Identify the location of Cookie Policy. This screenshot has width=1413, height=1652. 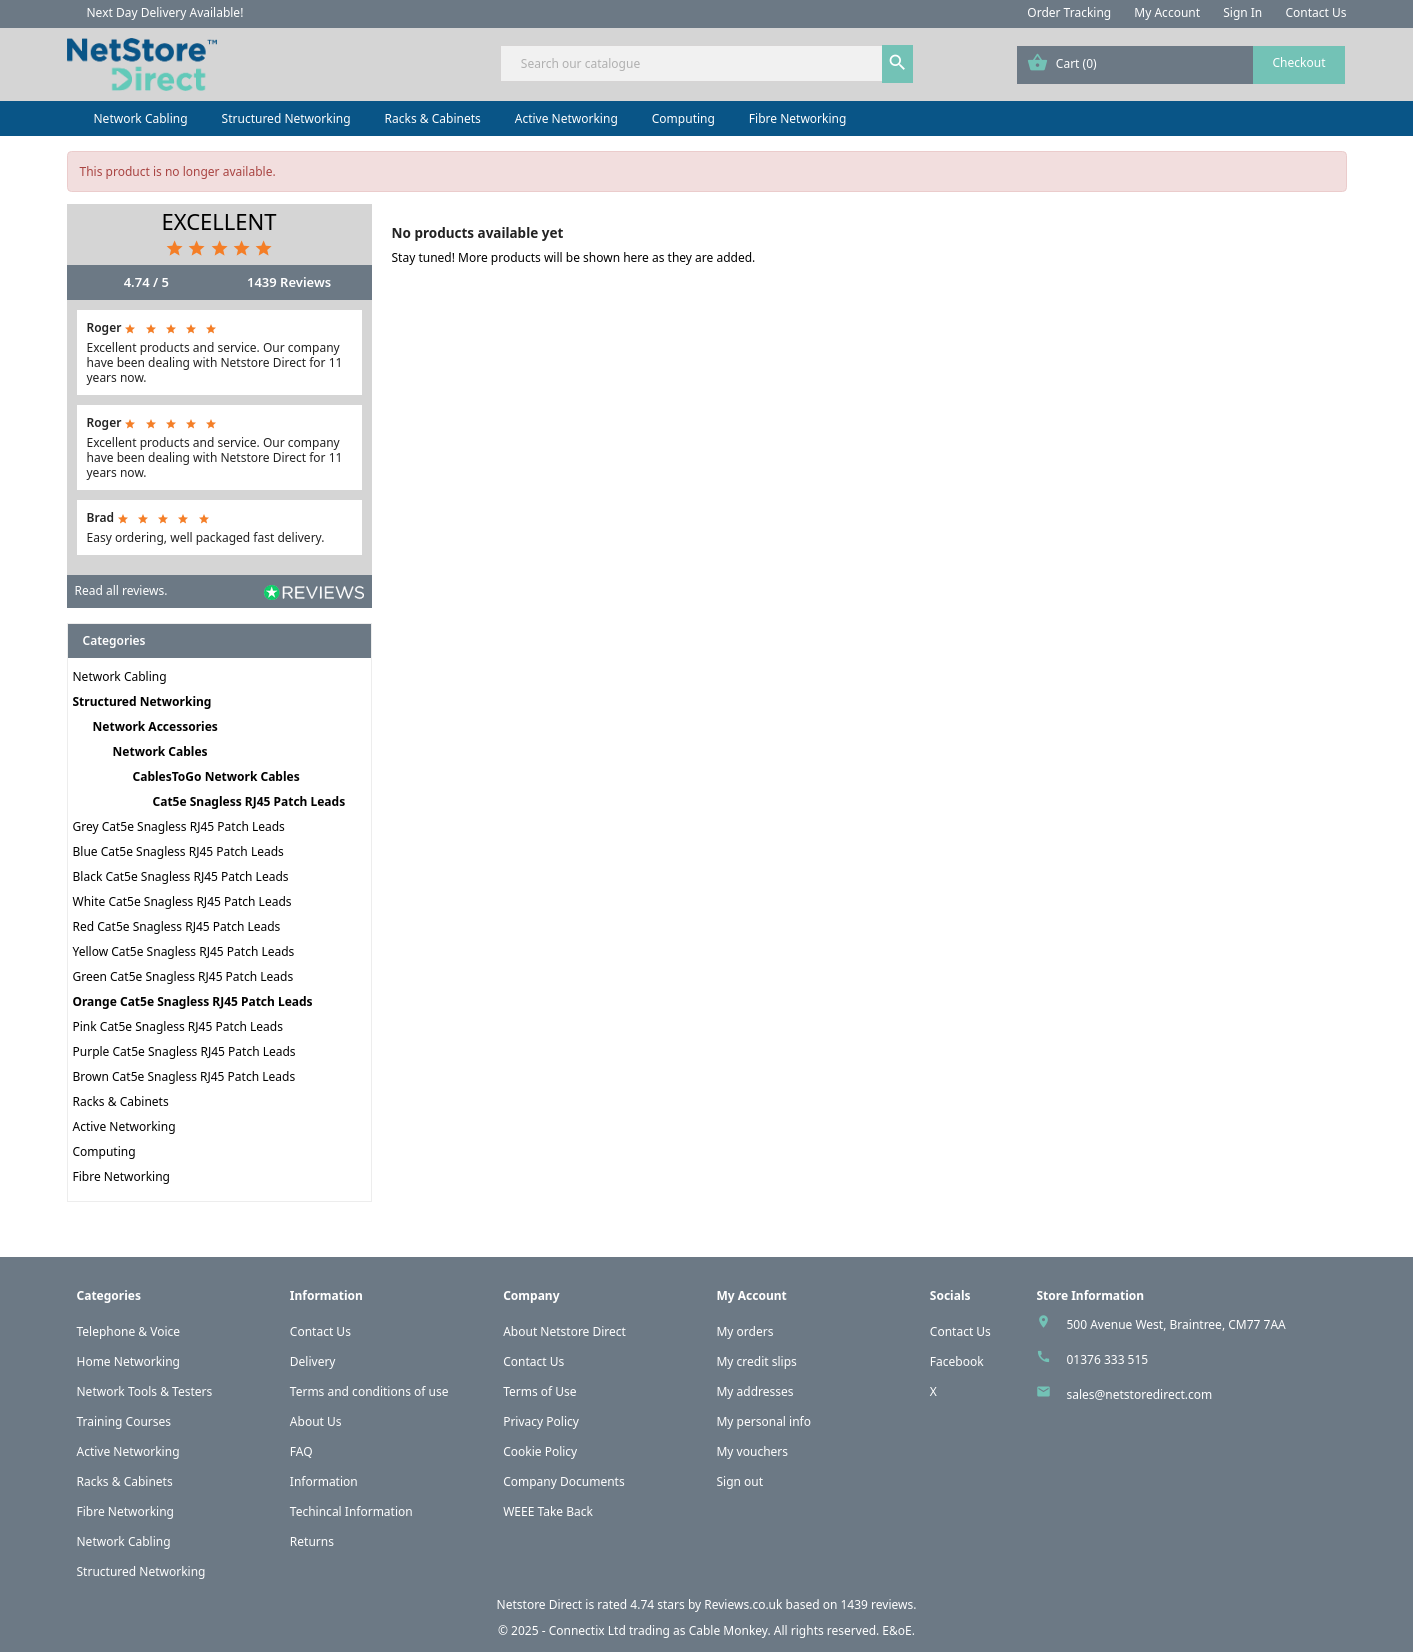
(540, 1451).